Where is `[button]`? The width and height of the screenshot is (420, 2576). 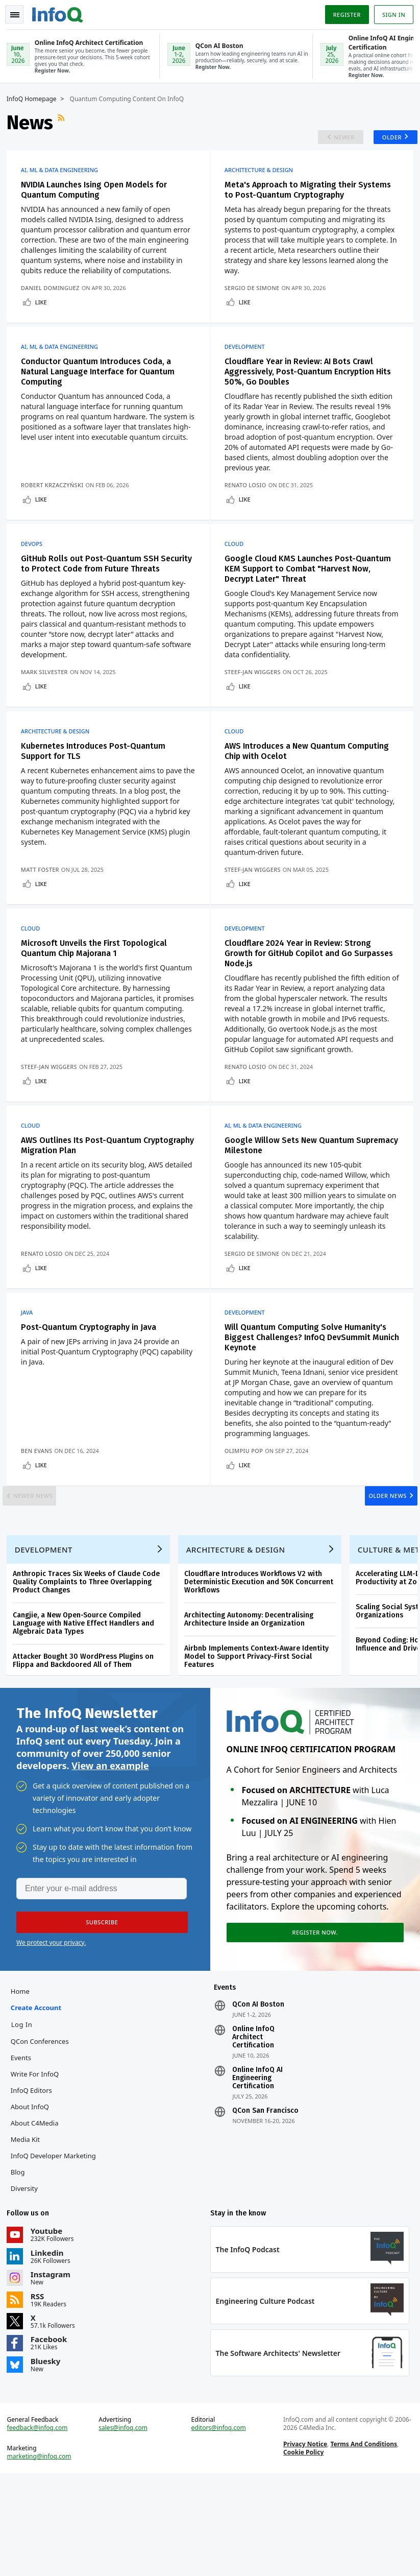
[button] is located at coordinates (96, 2010).